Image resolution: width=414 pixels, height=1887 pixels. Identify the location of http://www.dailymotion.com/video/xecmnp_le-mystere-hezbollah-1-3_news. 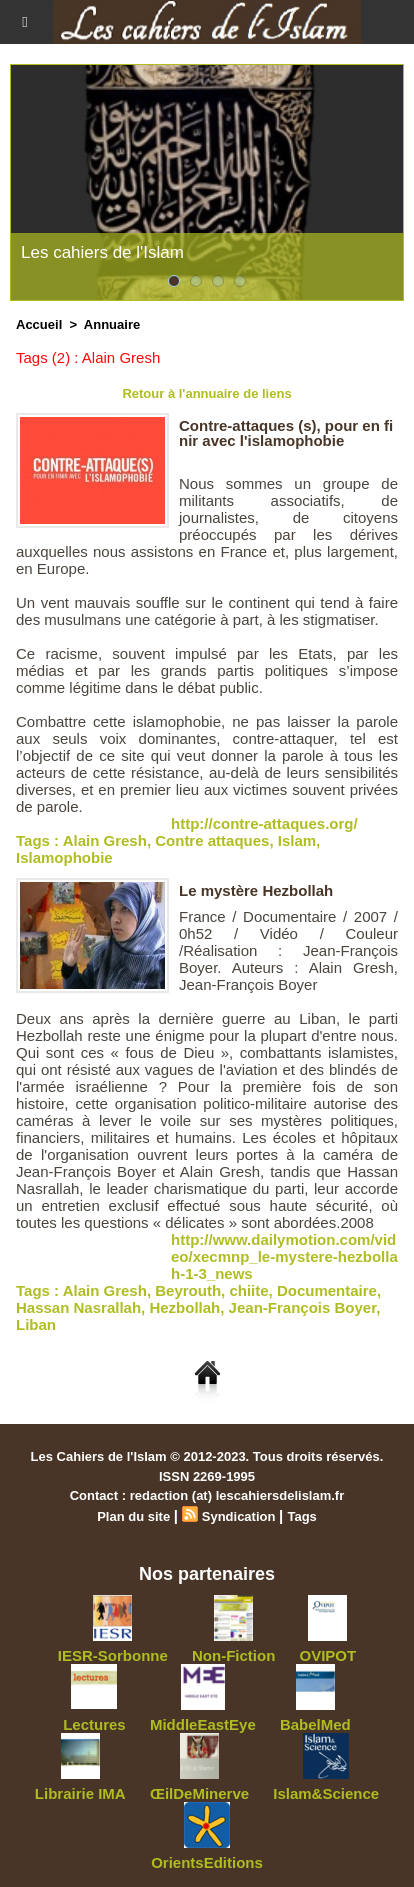
(284, 1256).